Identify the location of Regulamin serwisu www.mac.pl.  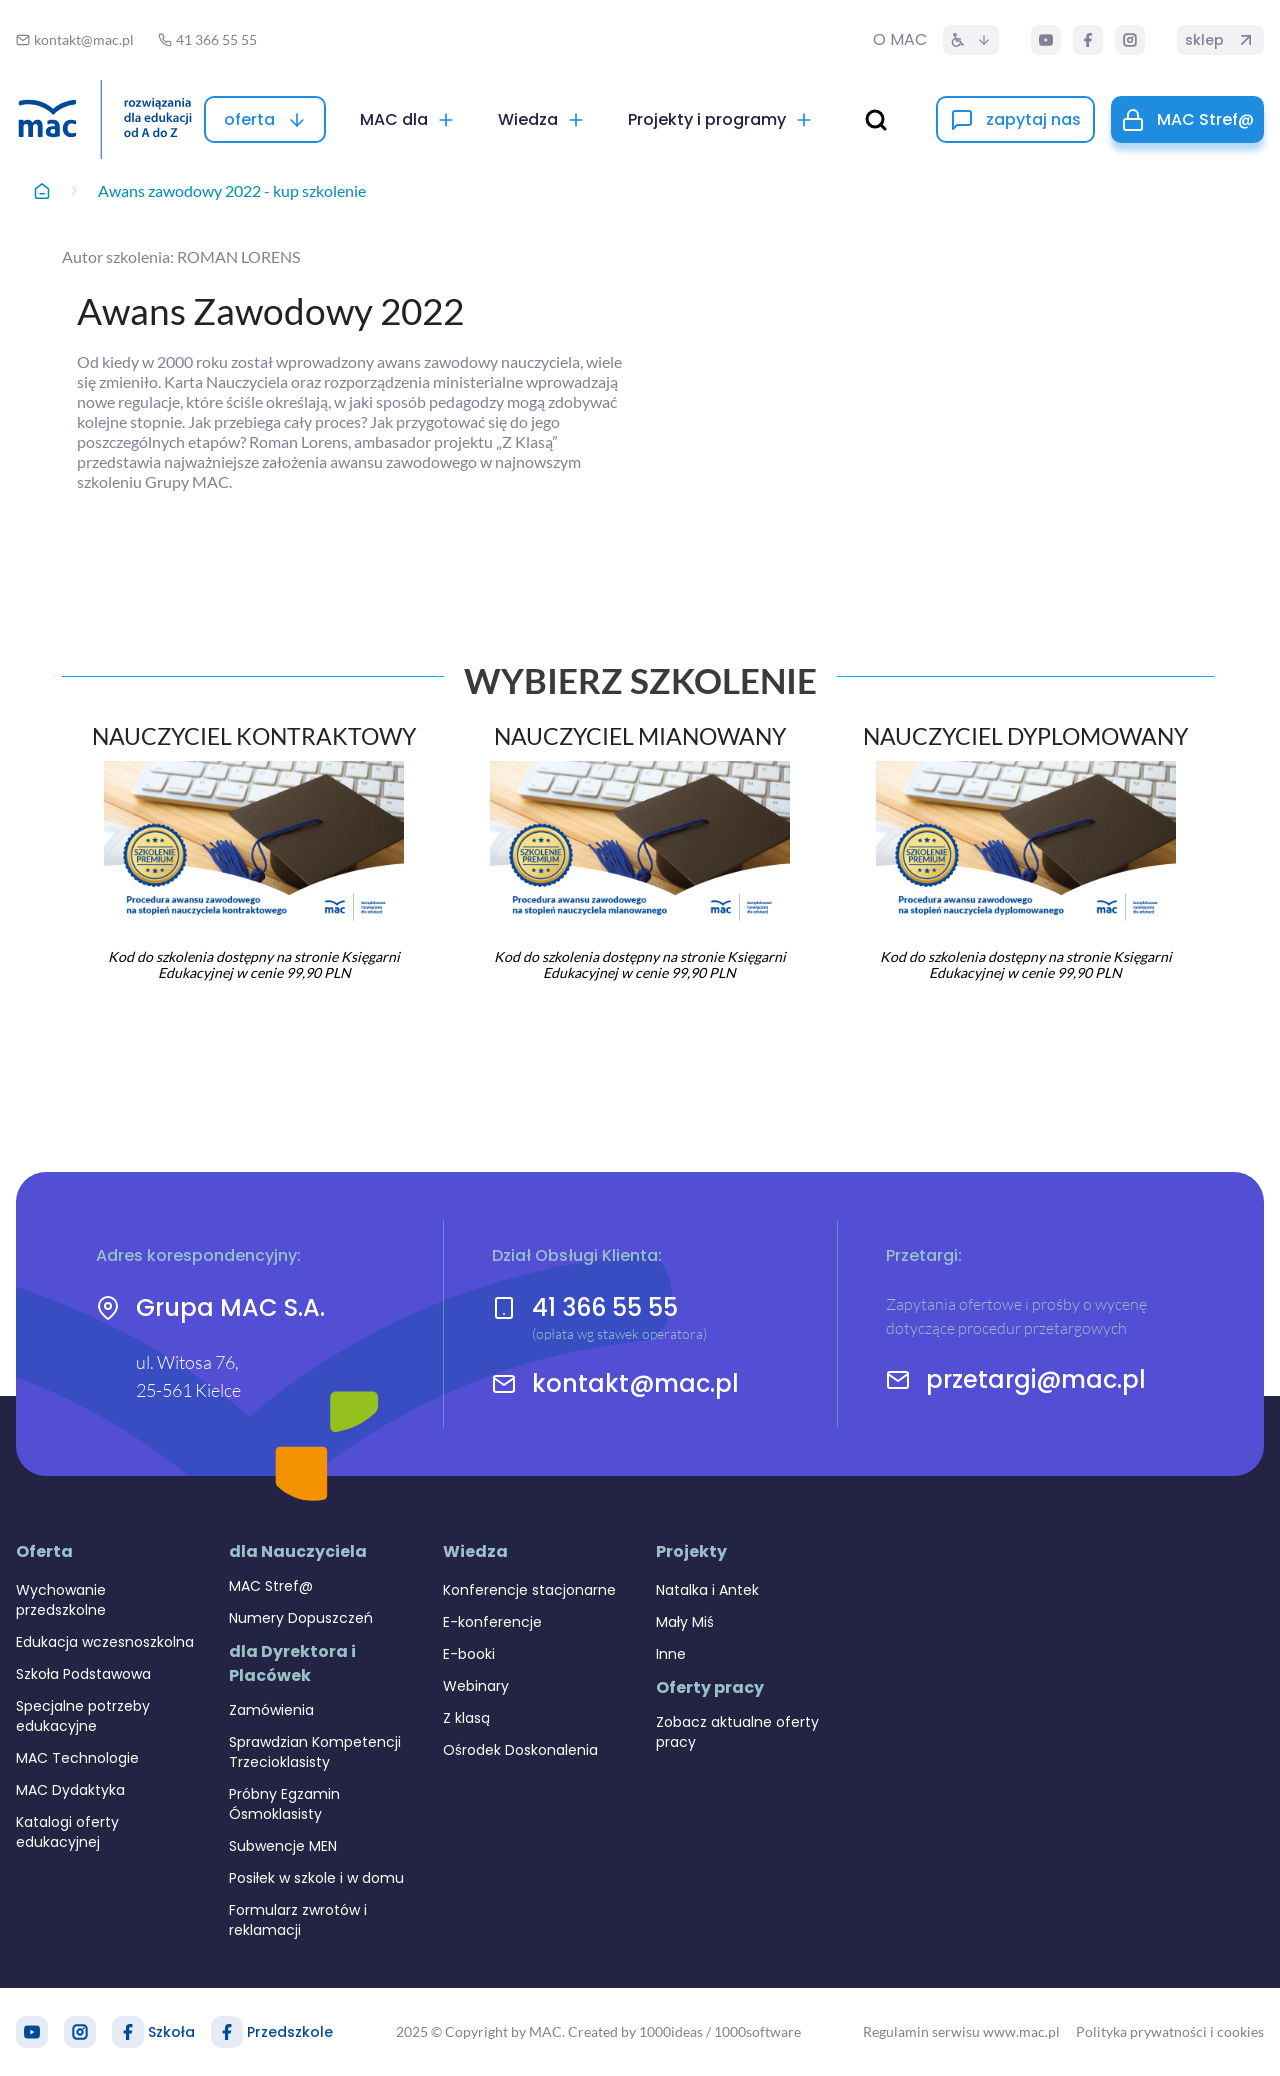
(961, 2031).